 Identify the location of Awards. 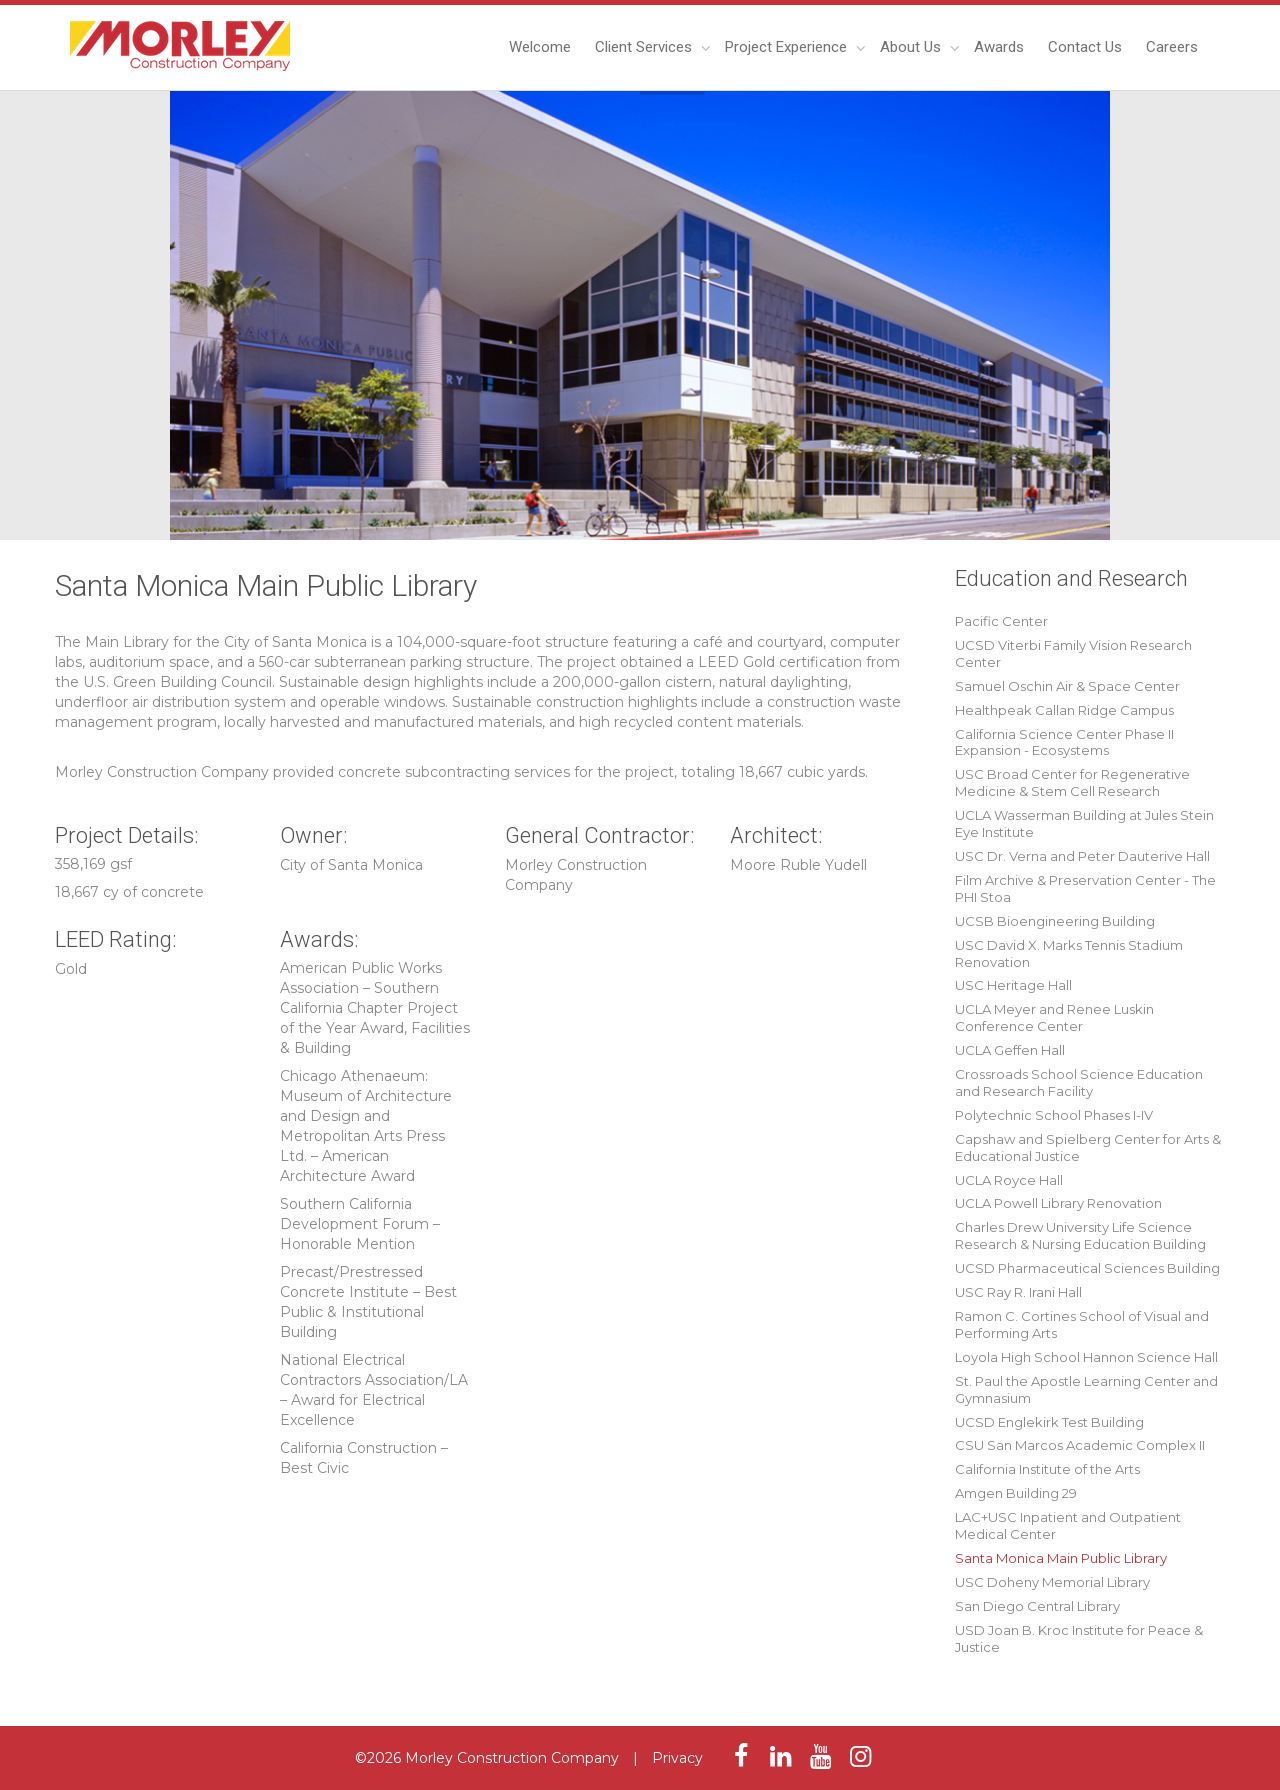
(999, 47).